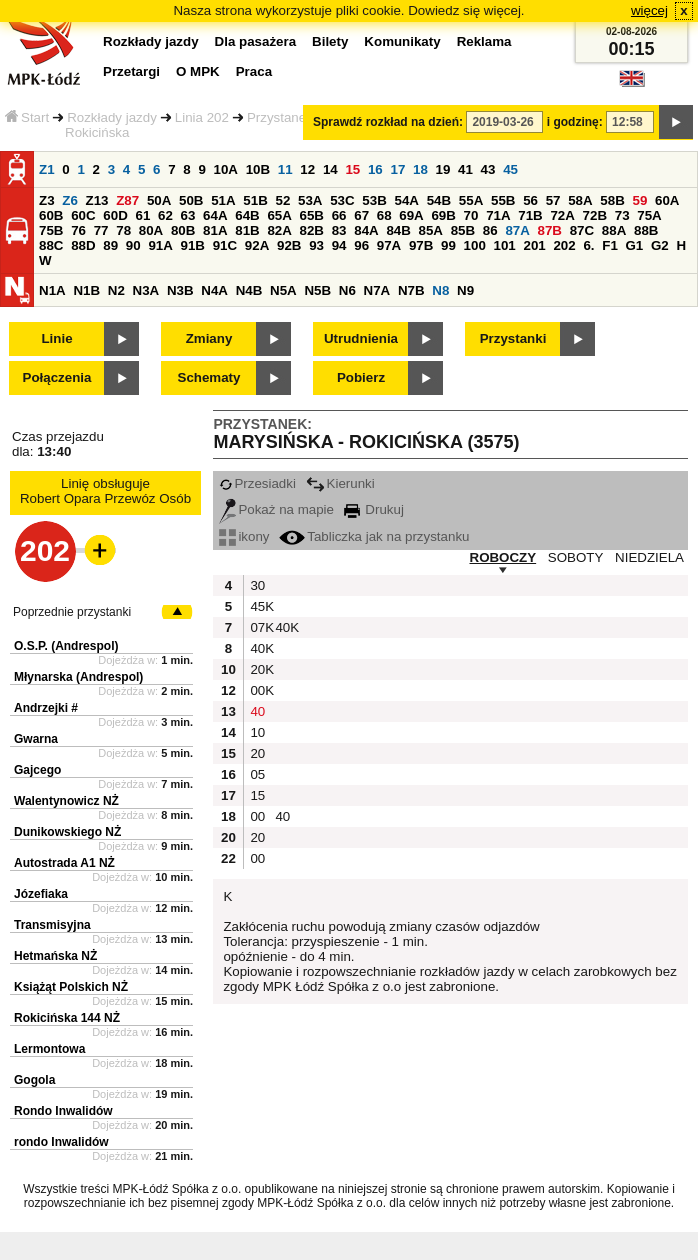  I want to click on Sprawdź rozkład na dzień:, so click(388, 122).